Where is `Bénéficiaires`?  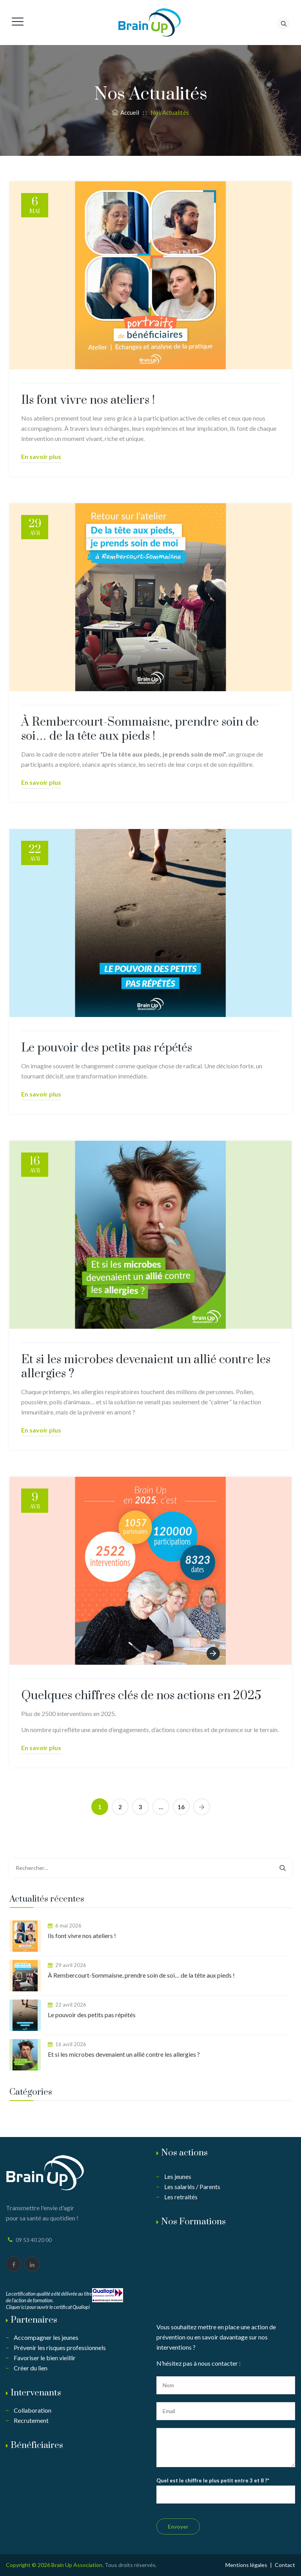
Bénéficiaires is located at coordinates (37, 2445).